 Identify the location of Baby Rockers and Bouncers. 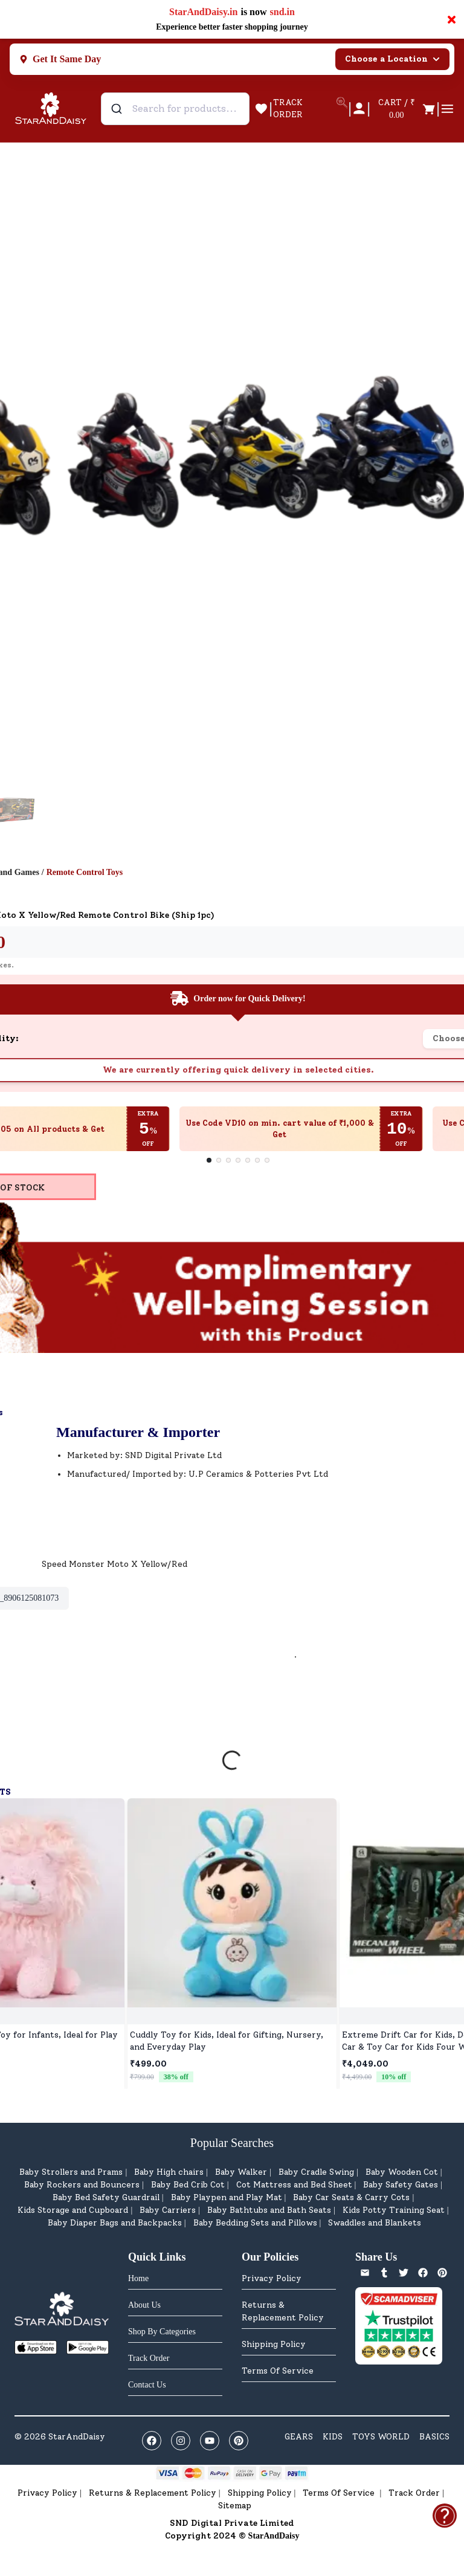
(82, 2185).